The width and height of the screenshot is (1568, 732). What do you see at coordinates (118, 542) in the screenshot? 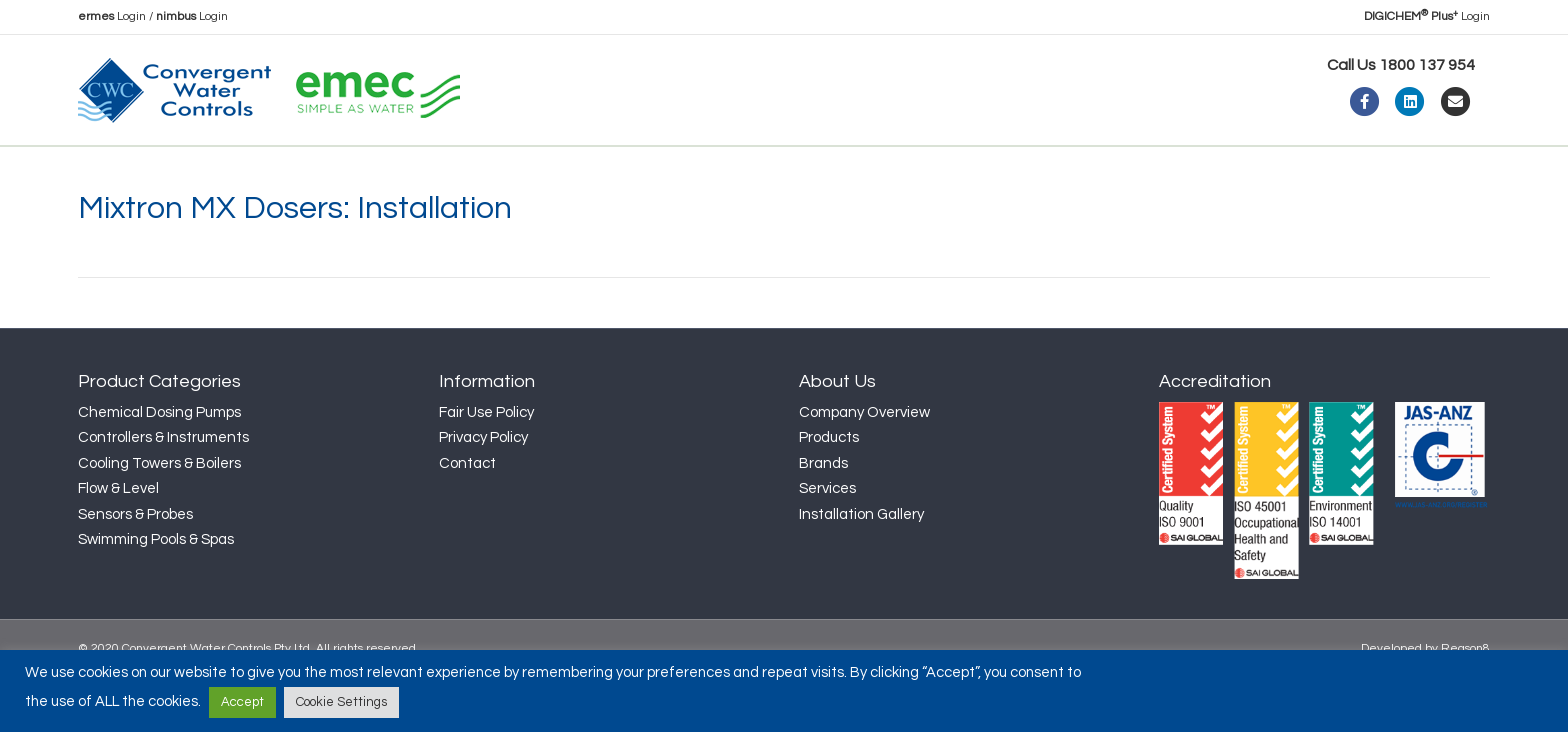
I see `Flow & Level` at bounding box center [118, 542].